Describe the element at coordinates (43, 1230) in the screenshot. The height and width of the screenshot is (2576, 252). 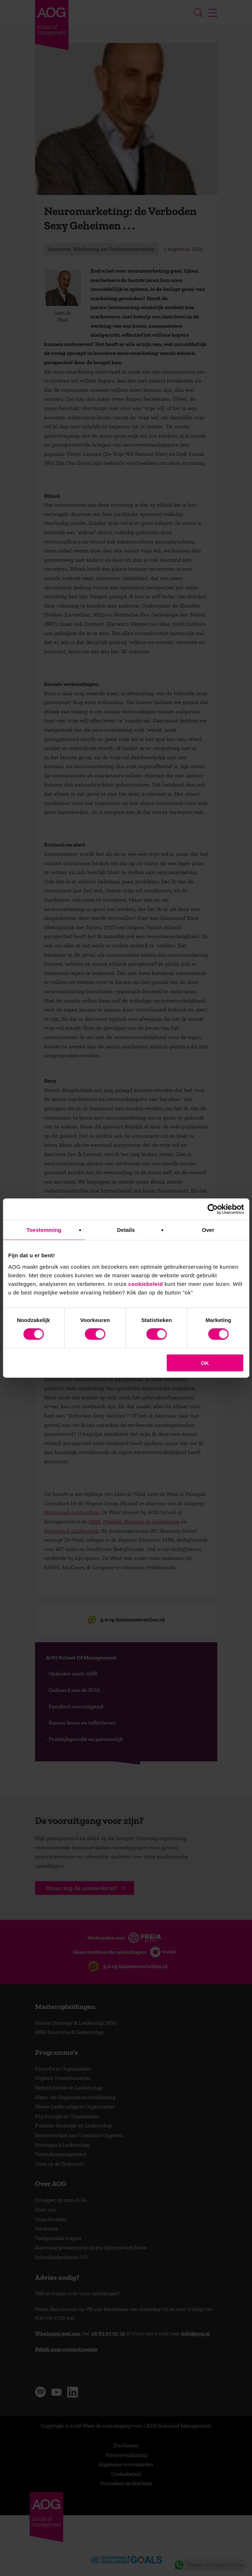
I see `Toestemming [tab]` at that location.